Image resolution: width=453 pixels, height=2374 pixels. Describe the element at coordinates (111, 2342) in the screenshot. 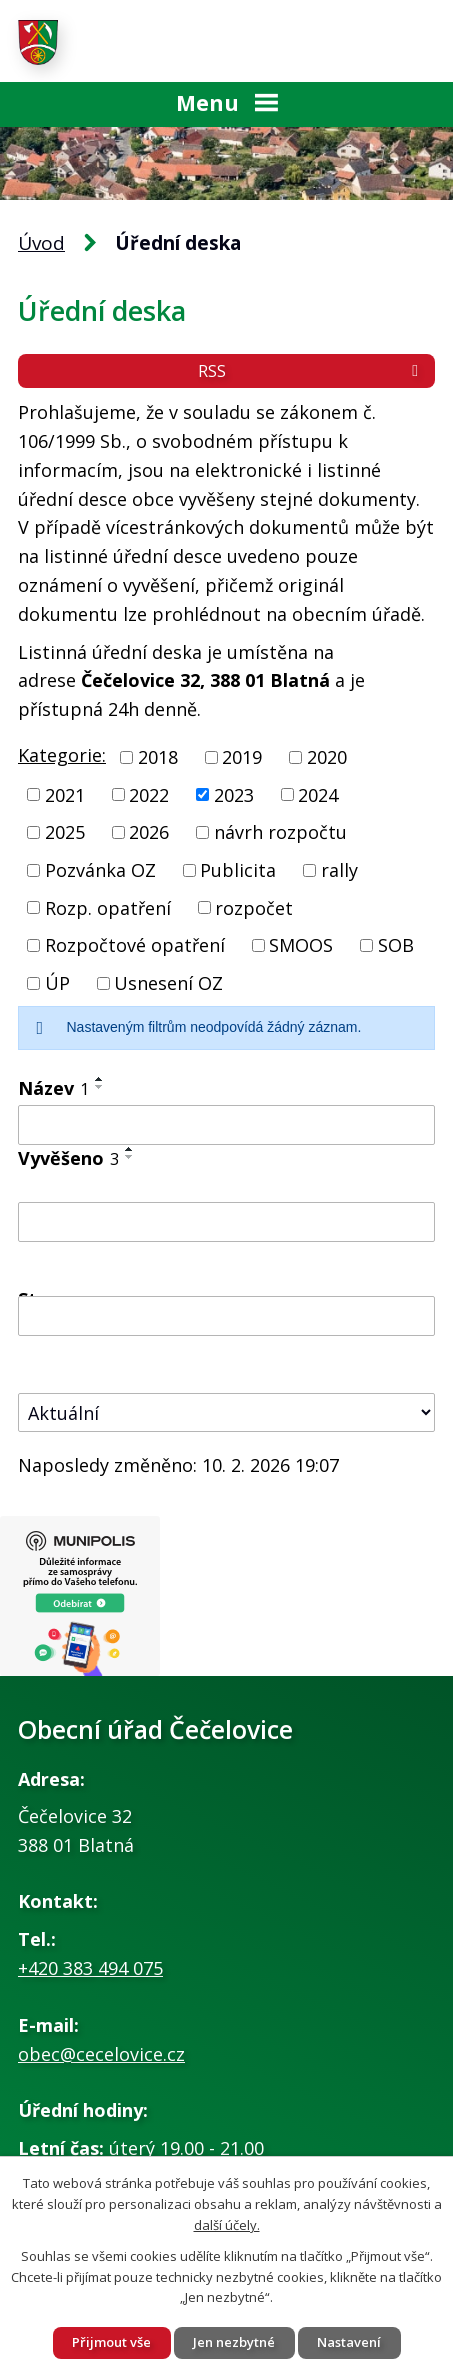

I see `Přijmout vše` at that location.